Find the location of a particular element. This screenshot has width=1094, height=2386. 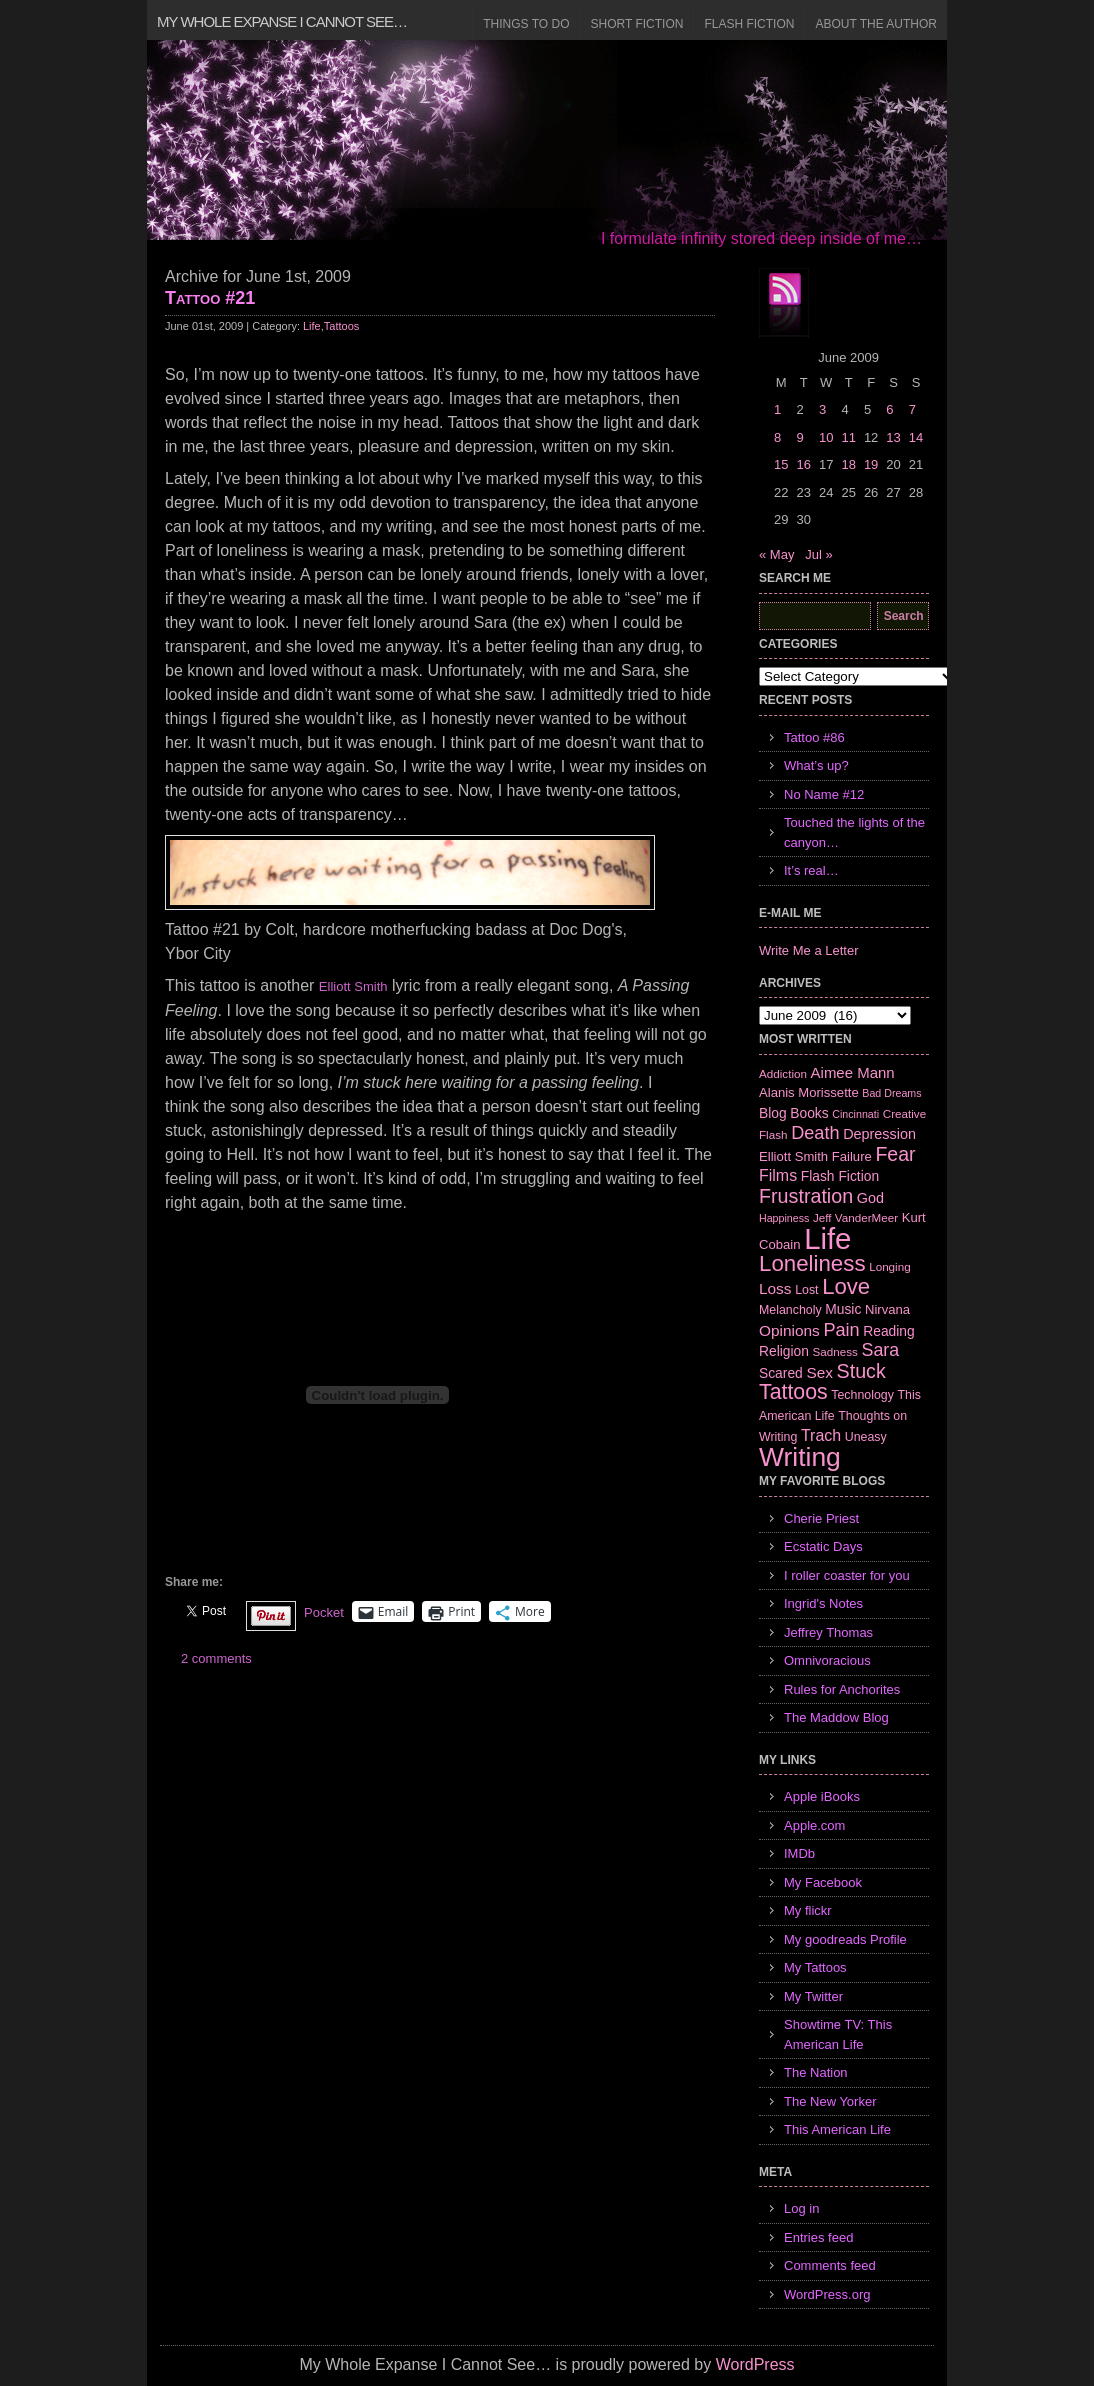

Tattoos [Tattoos (32 items)] is located at coordinates (793, 1392).